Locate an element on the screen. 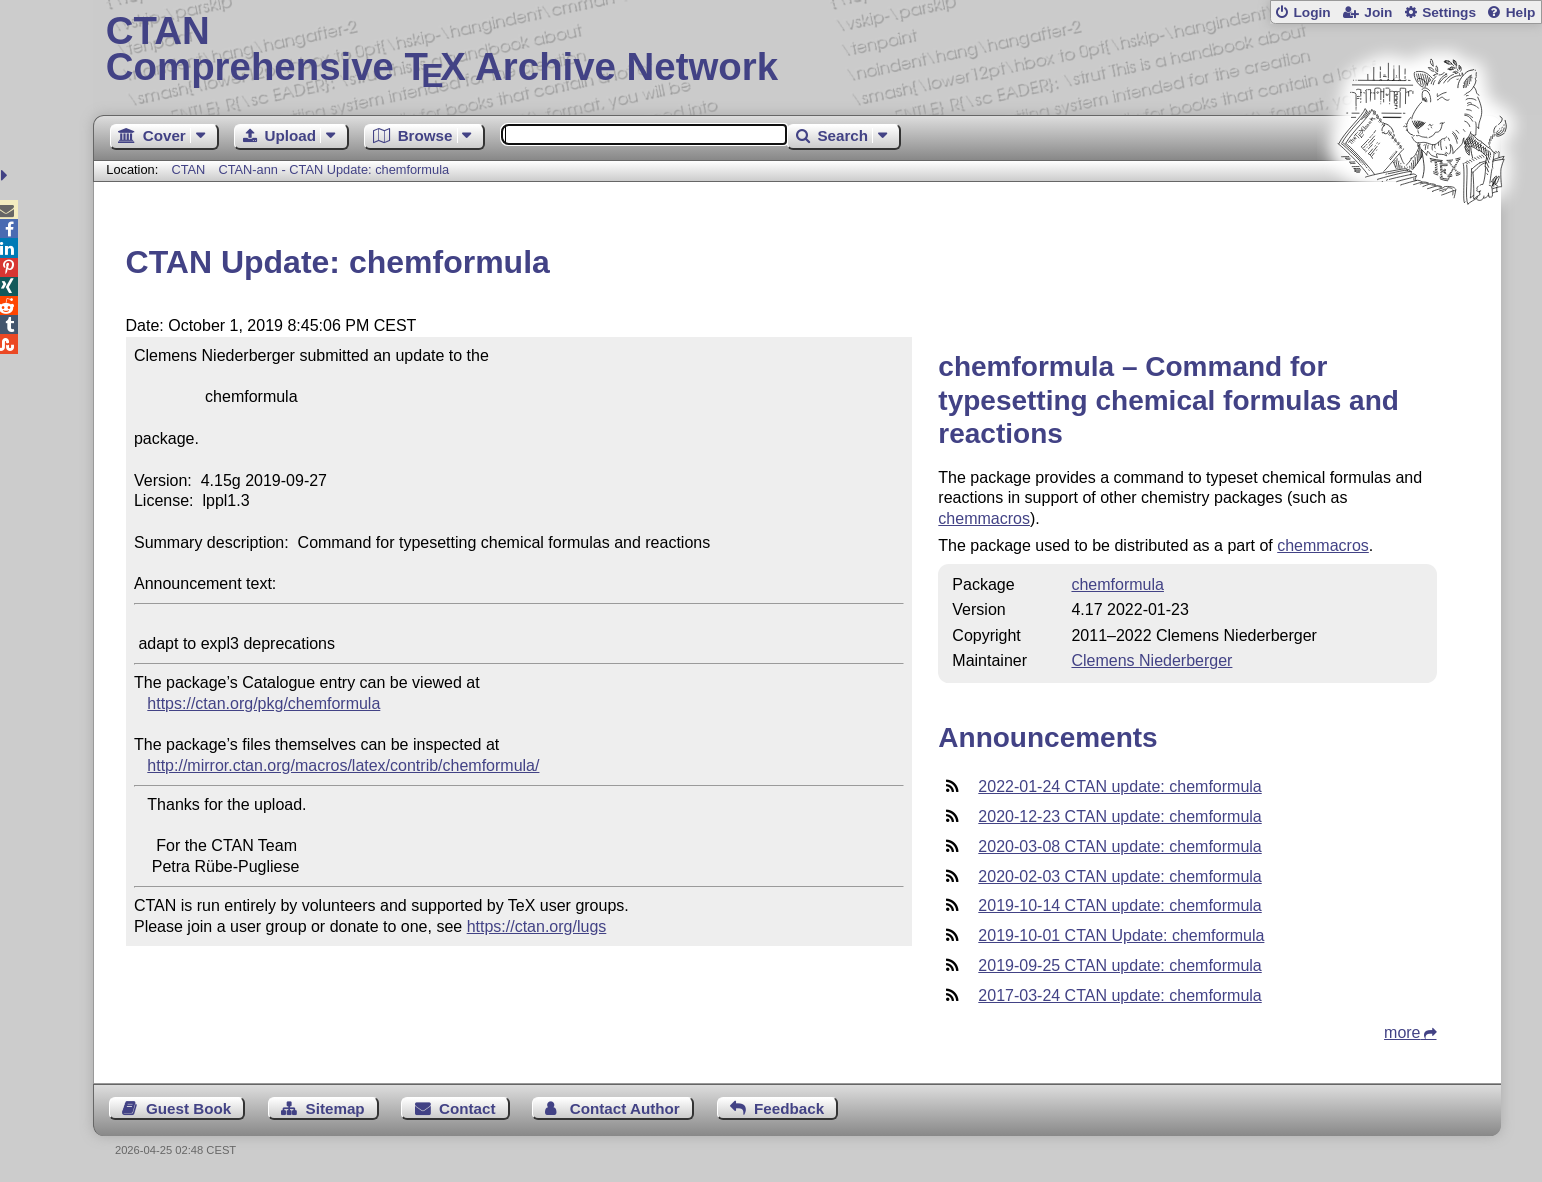  https://ctan.org/pkg/chemformula is located at coordinates (263, 703).